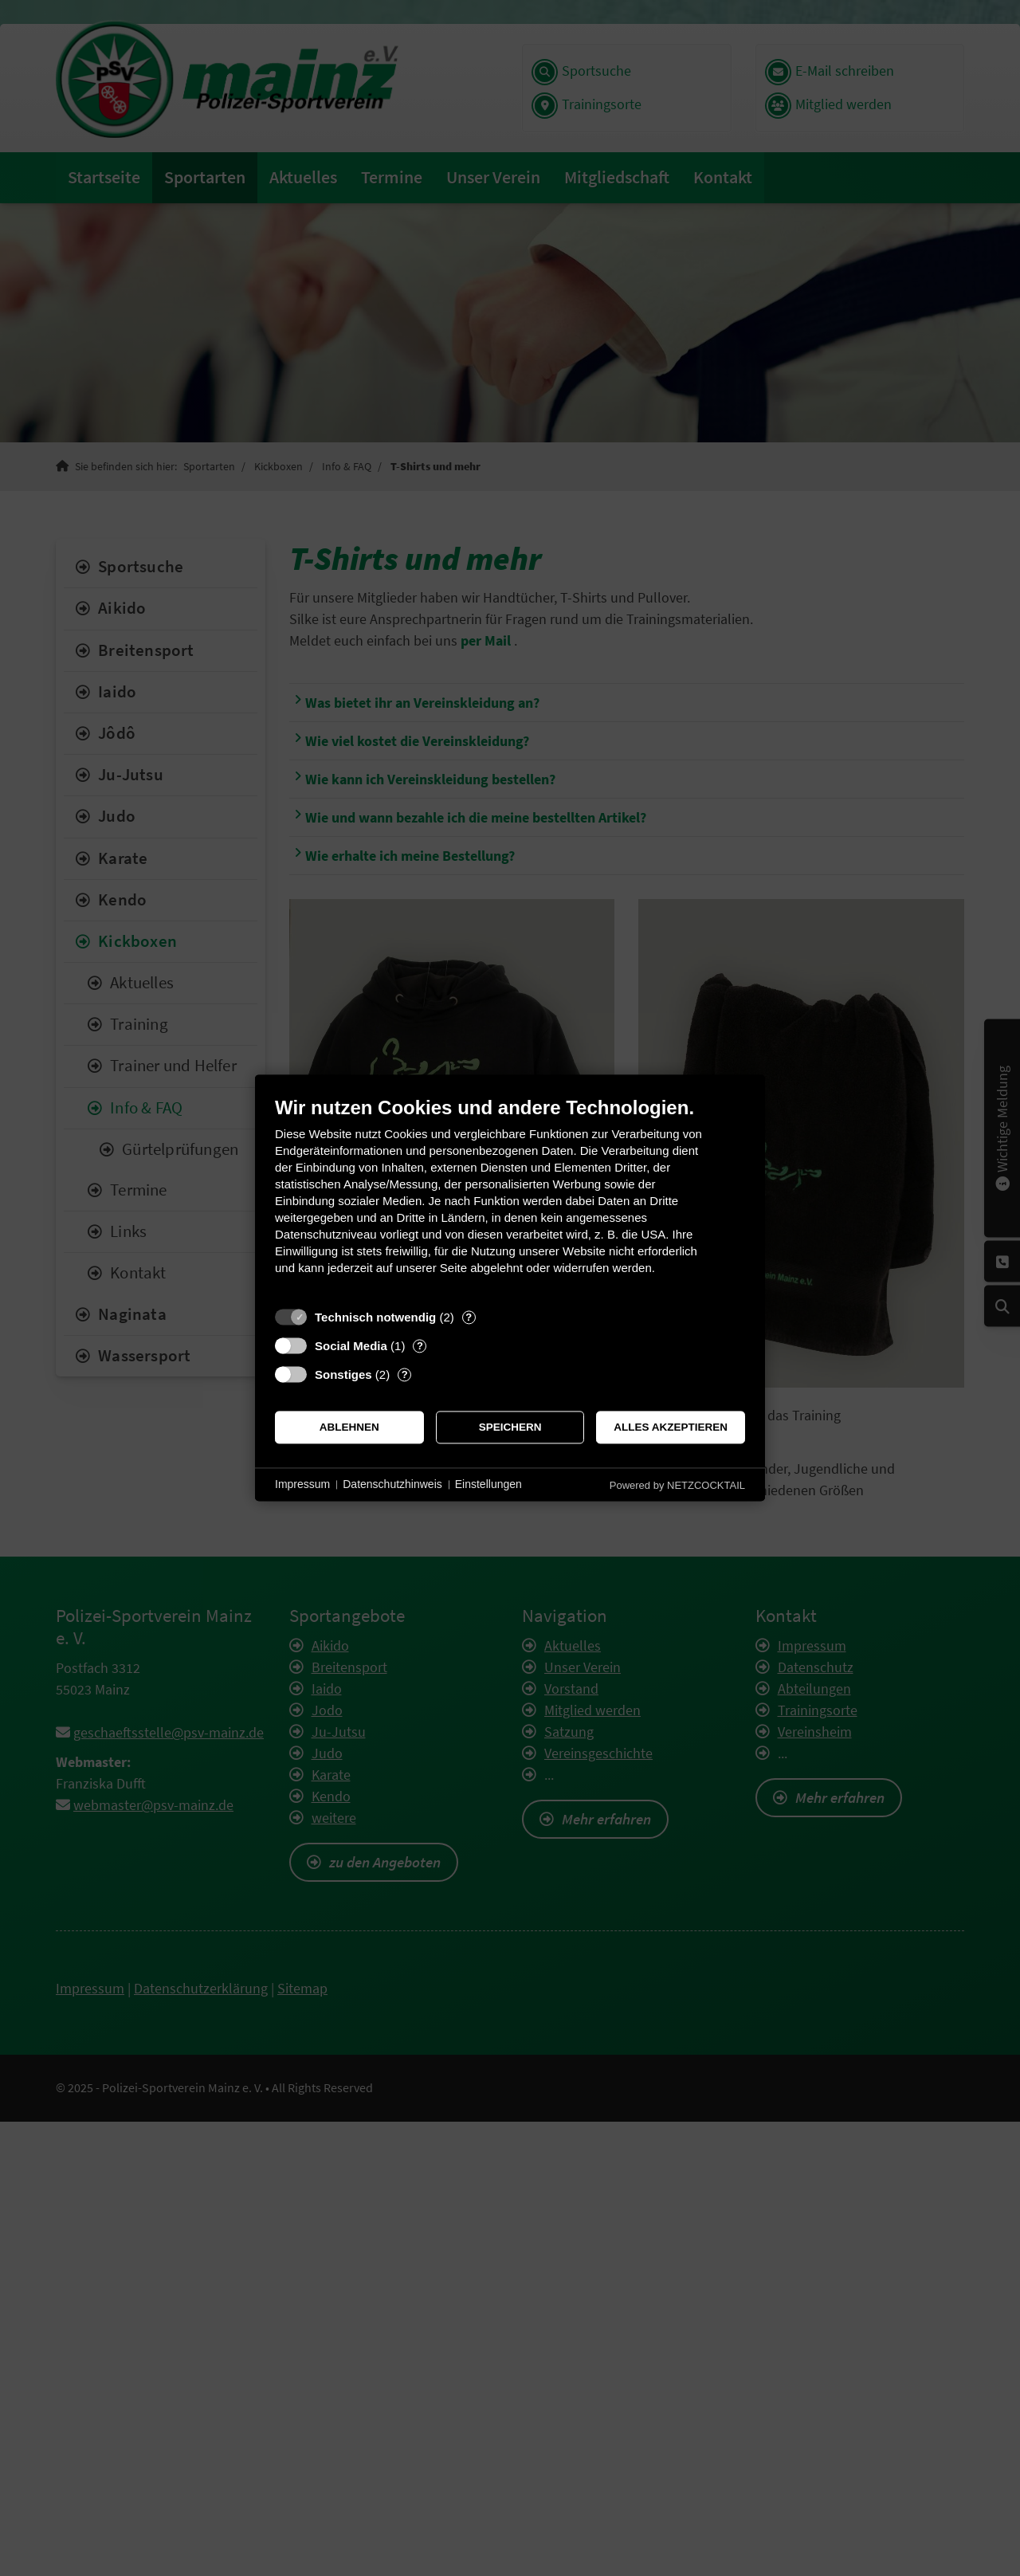 Image resolution: width=1020 pixels, height=2576 pixels. I want to click on [document], so click(510, 1197).